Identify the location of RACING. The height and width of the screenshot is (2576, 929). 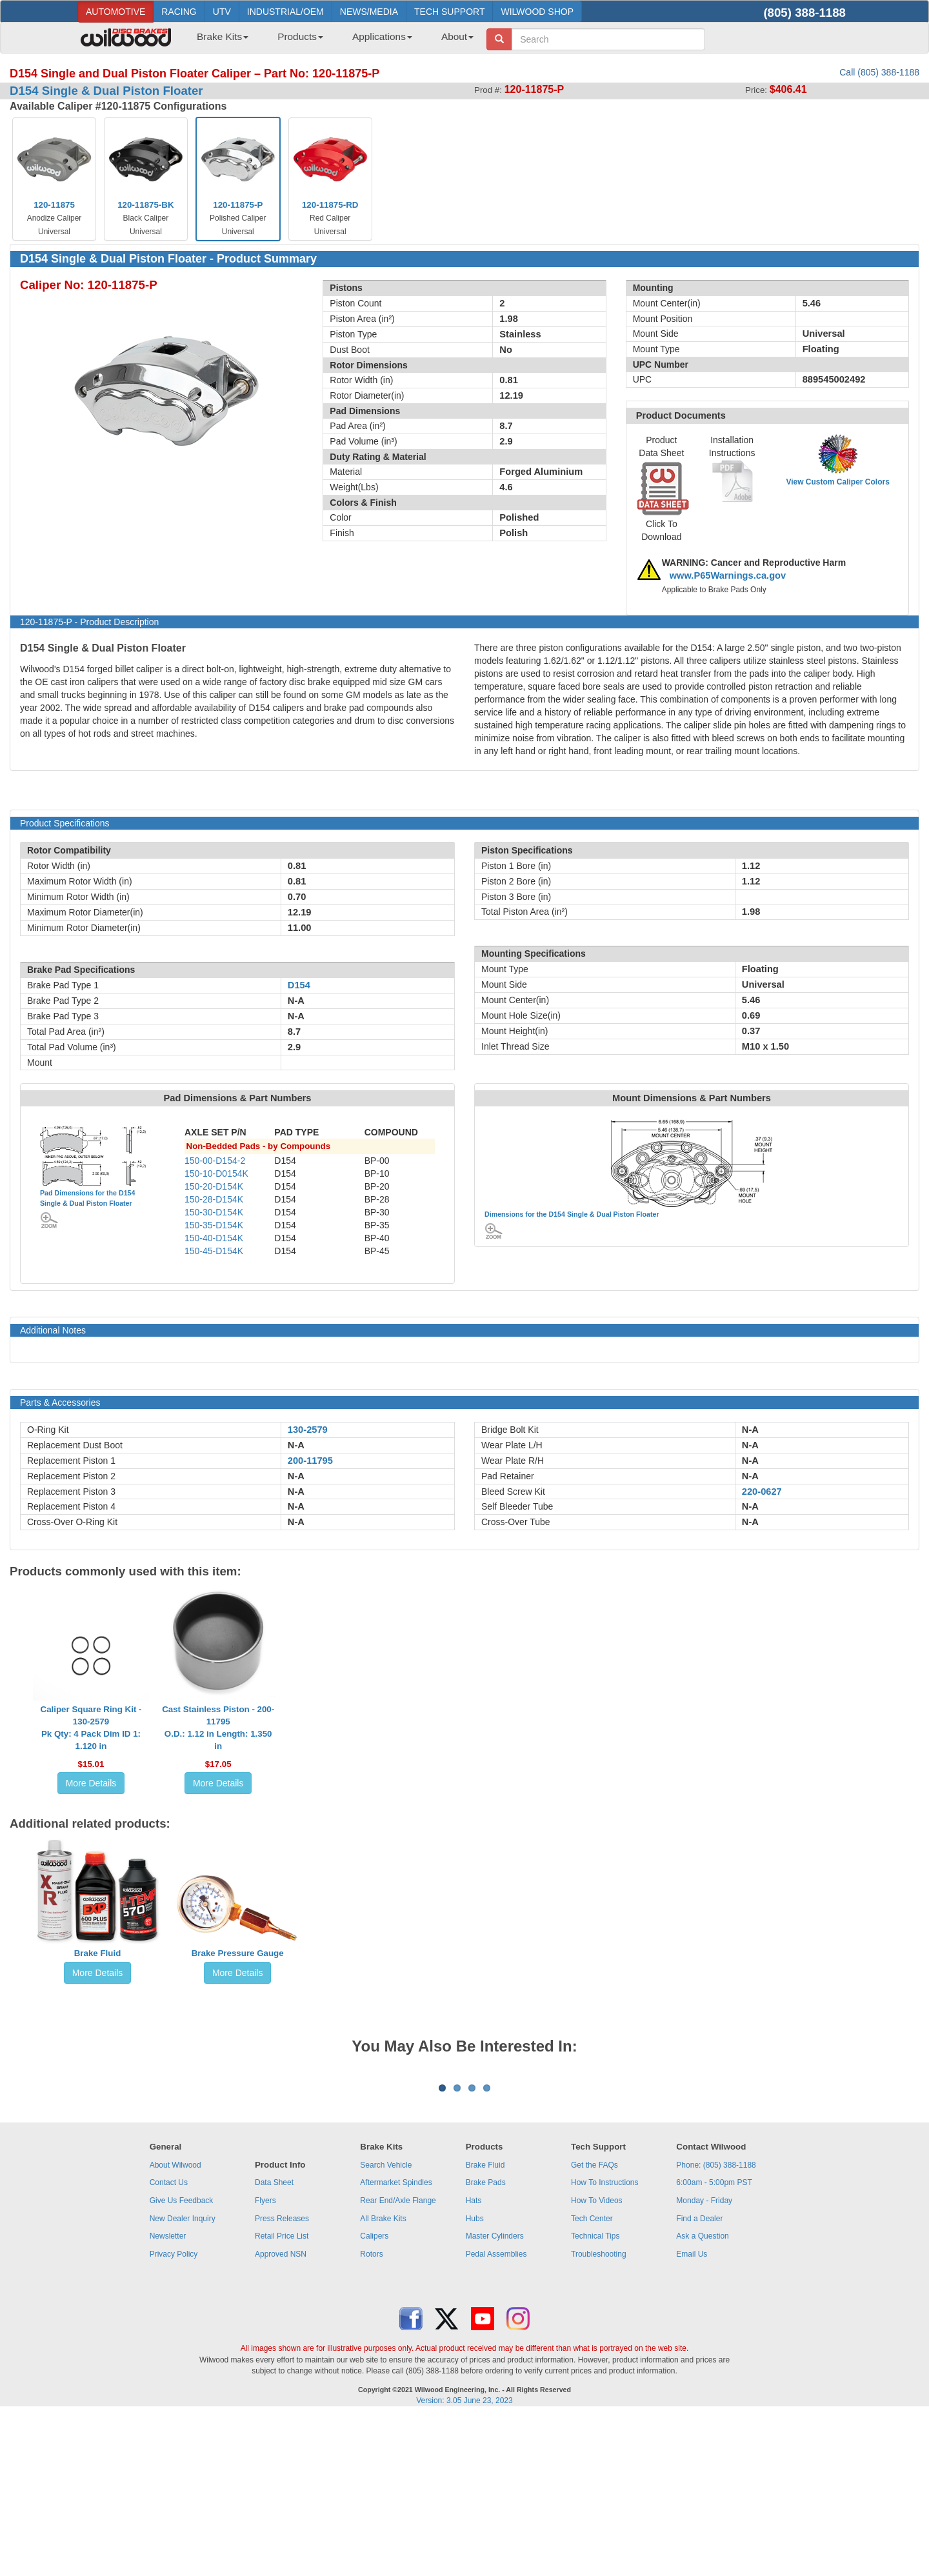
(178, 11).